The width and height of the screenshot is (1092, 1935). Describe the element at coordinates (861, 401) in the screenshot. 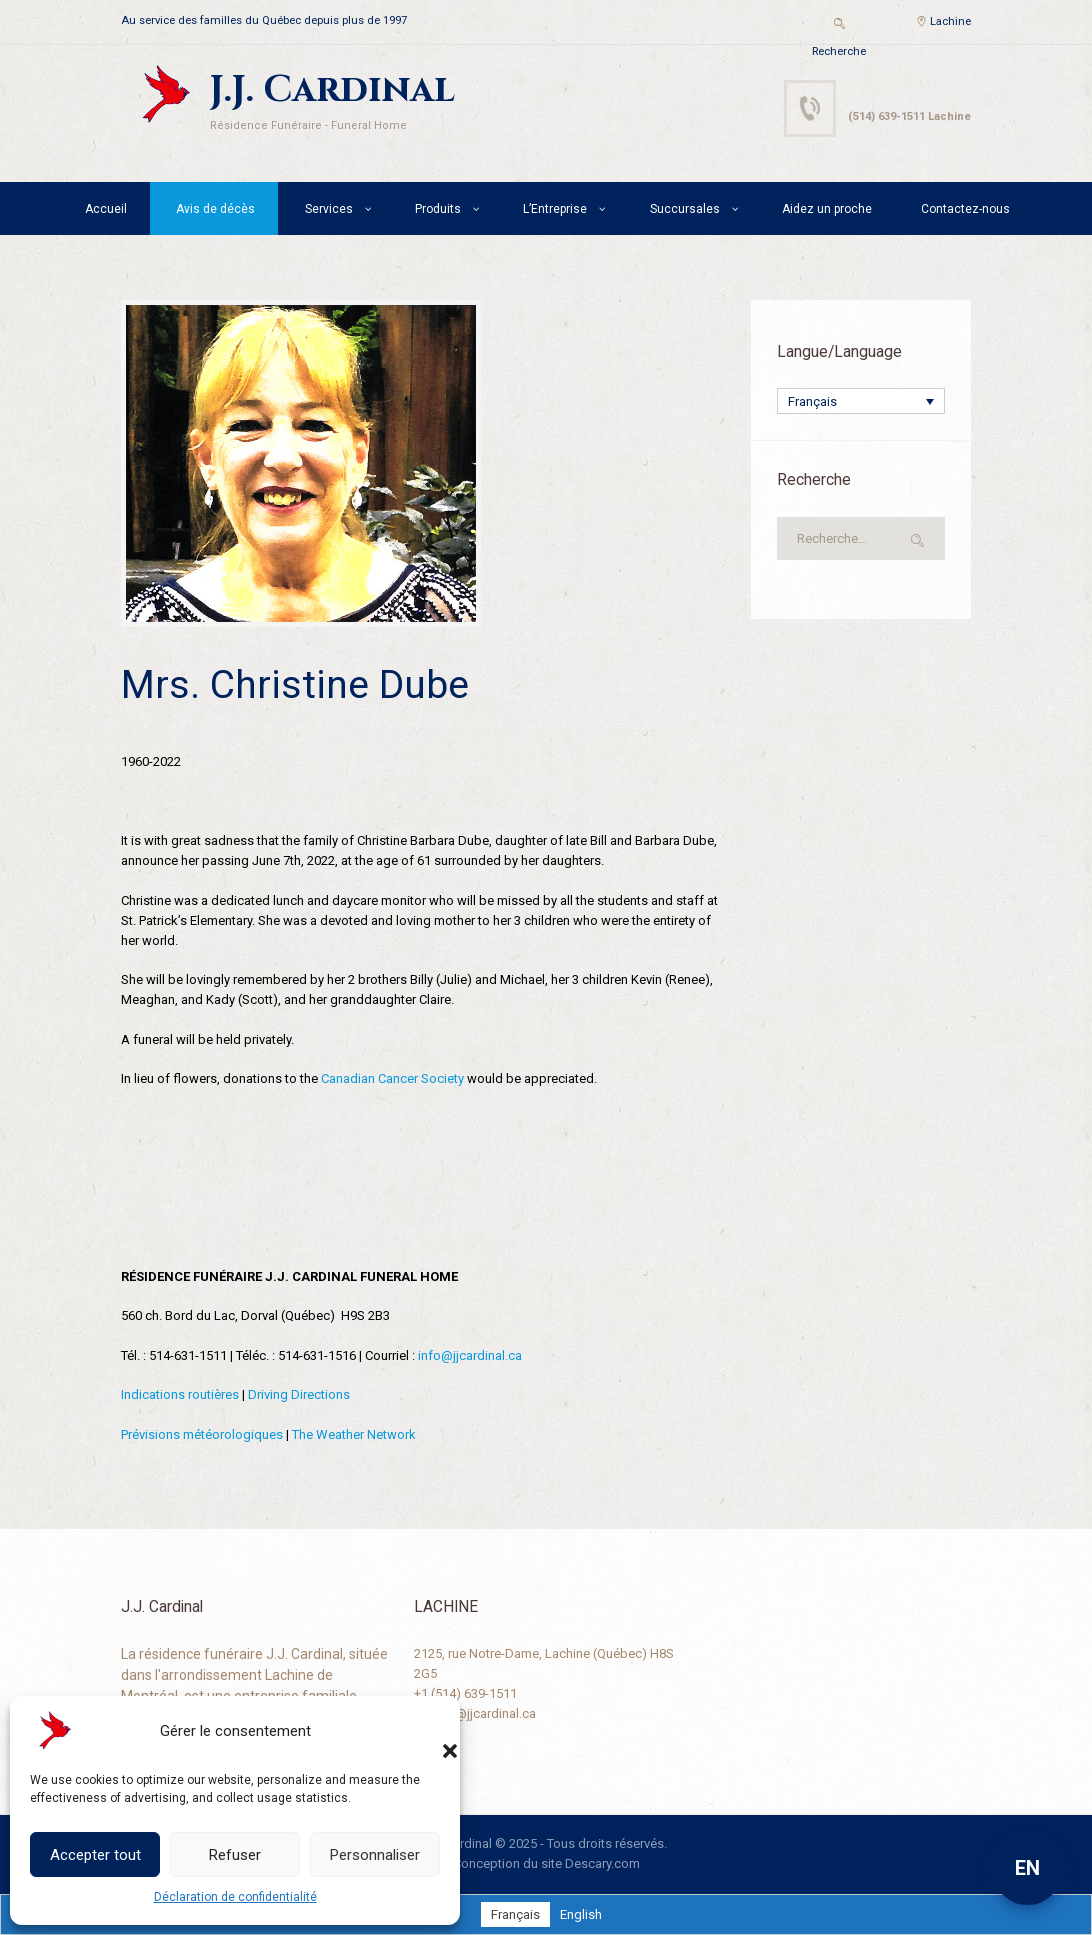

I see `[Sélecteur de langue, appuyez sur tabulation pour naviguer vers d'autres langues]` at that location.